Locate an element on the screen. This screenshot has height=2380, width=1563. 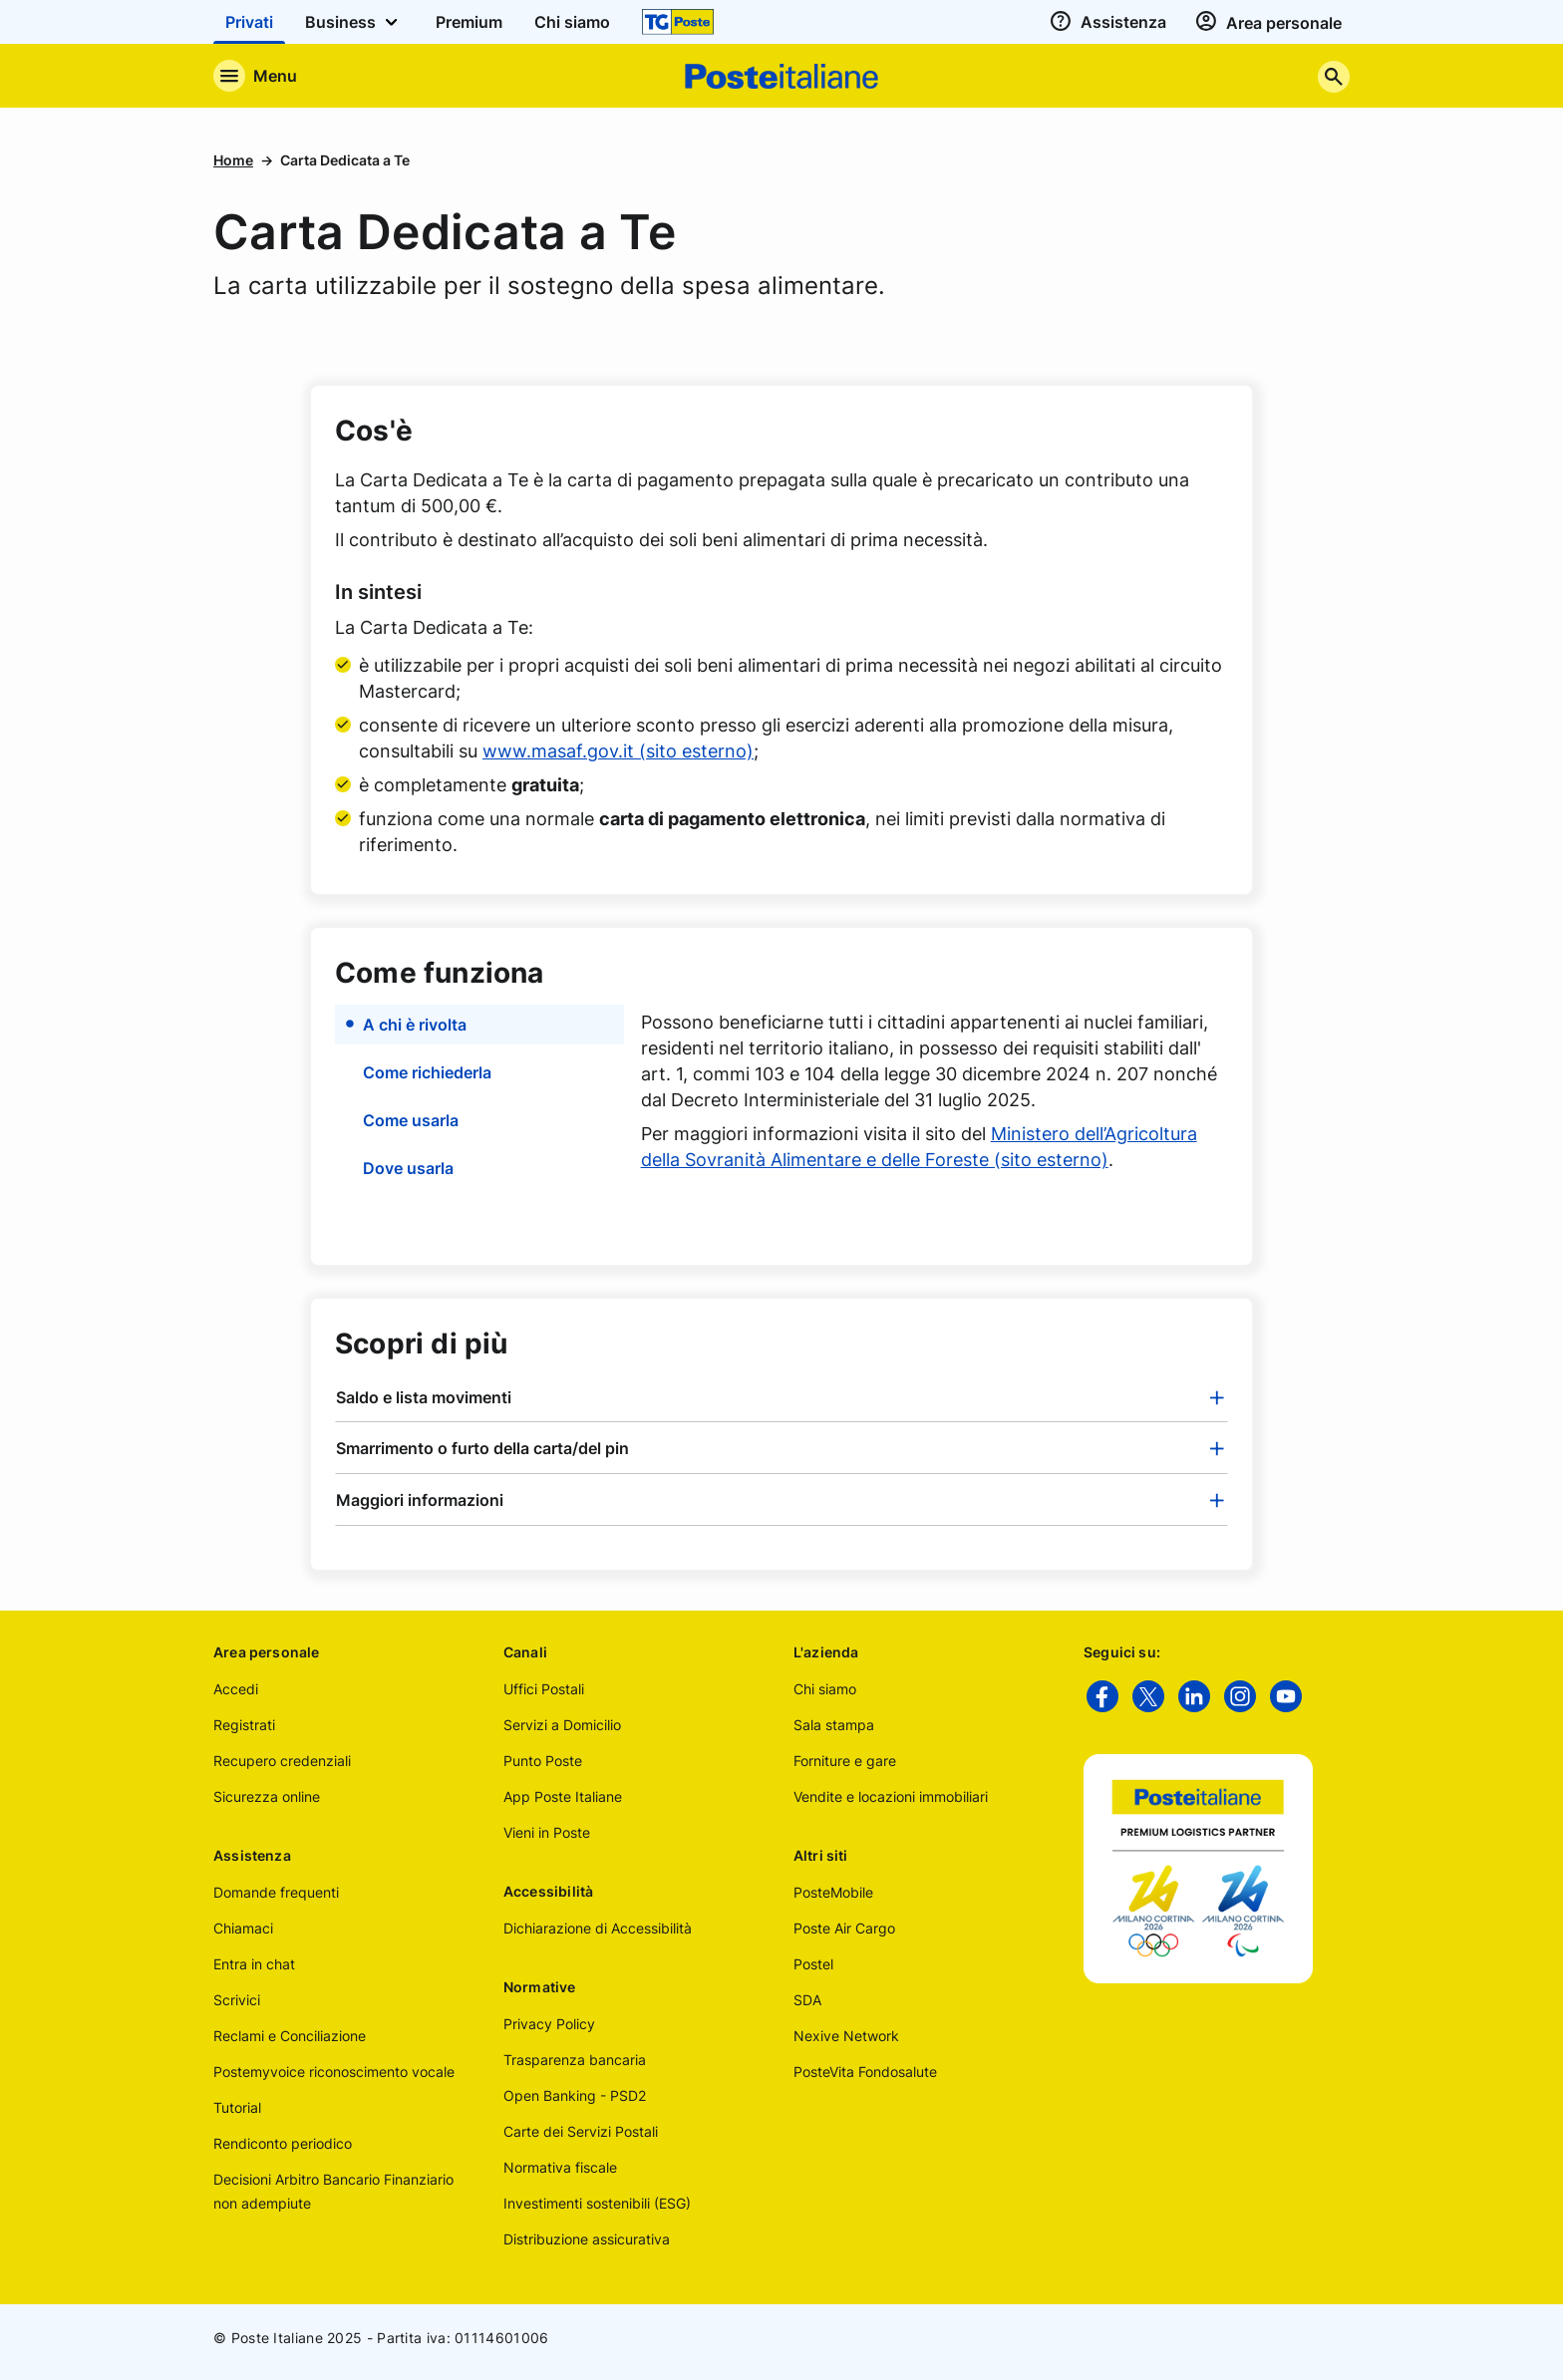
Punto Poste is located at coordinates (542, 1760).